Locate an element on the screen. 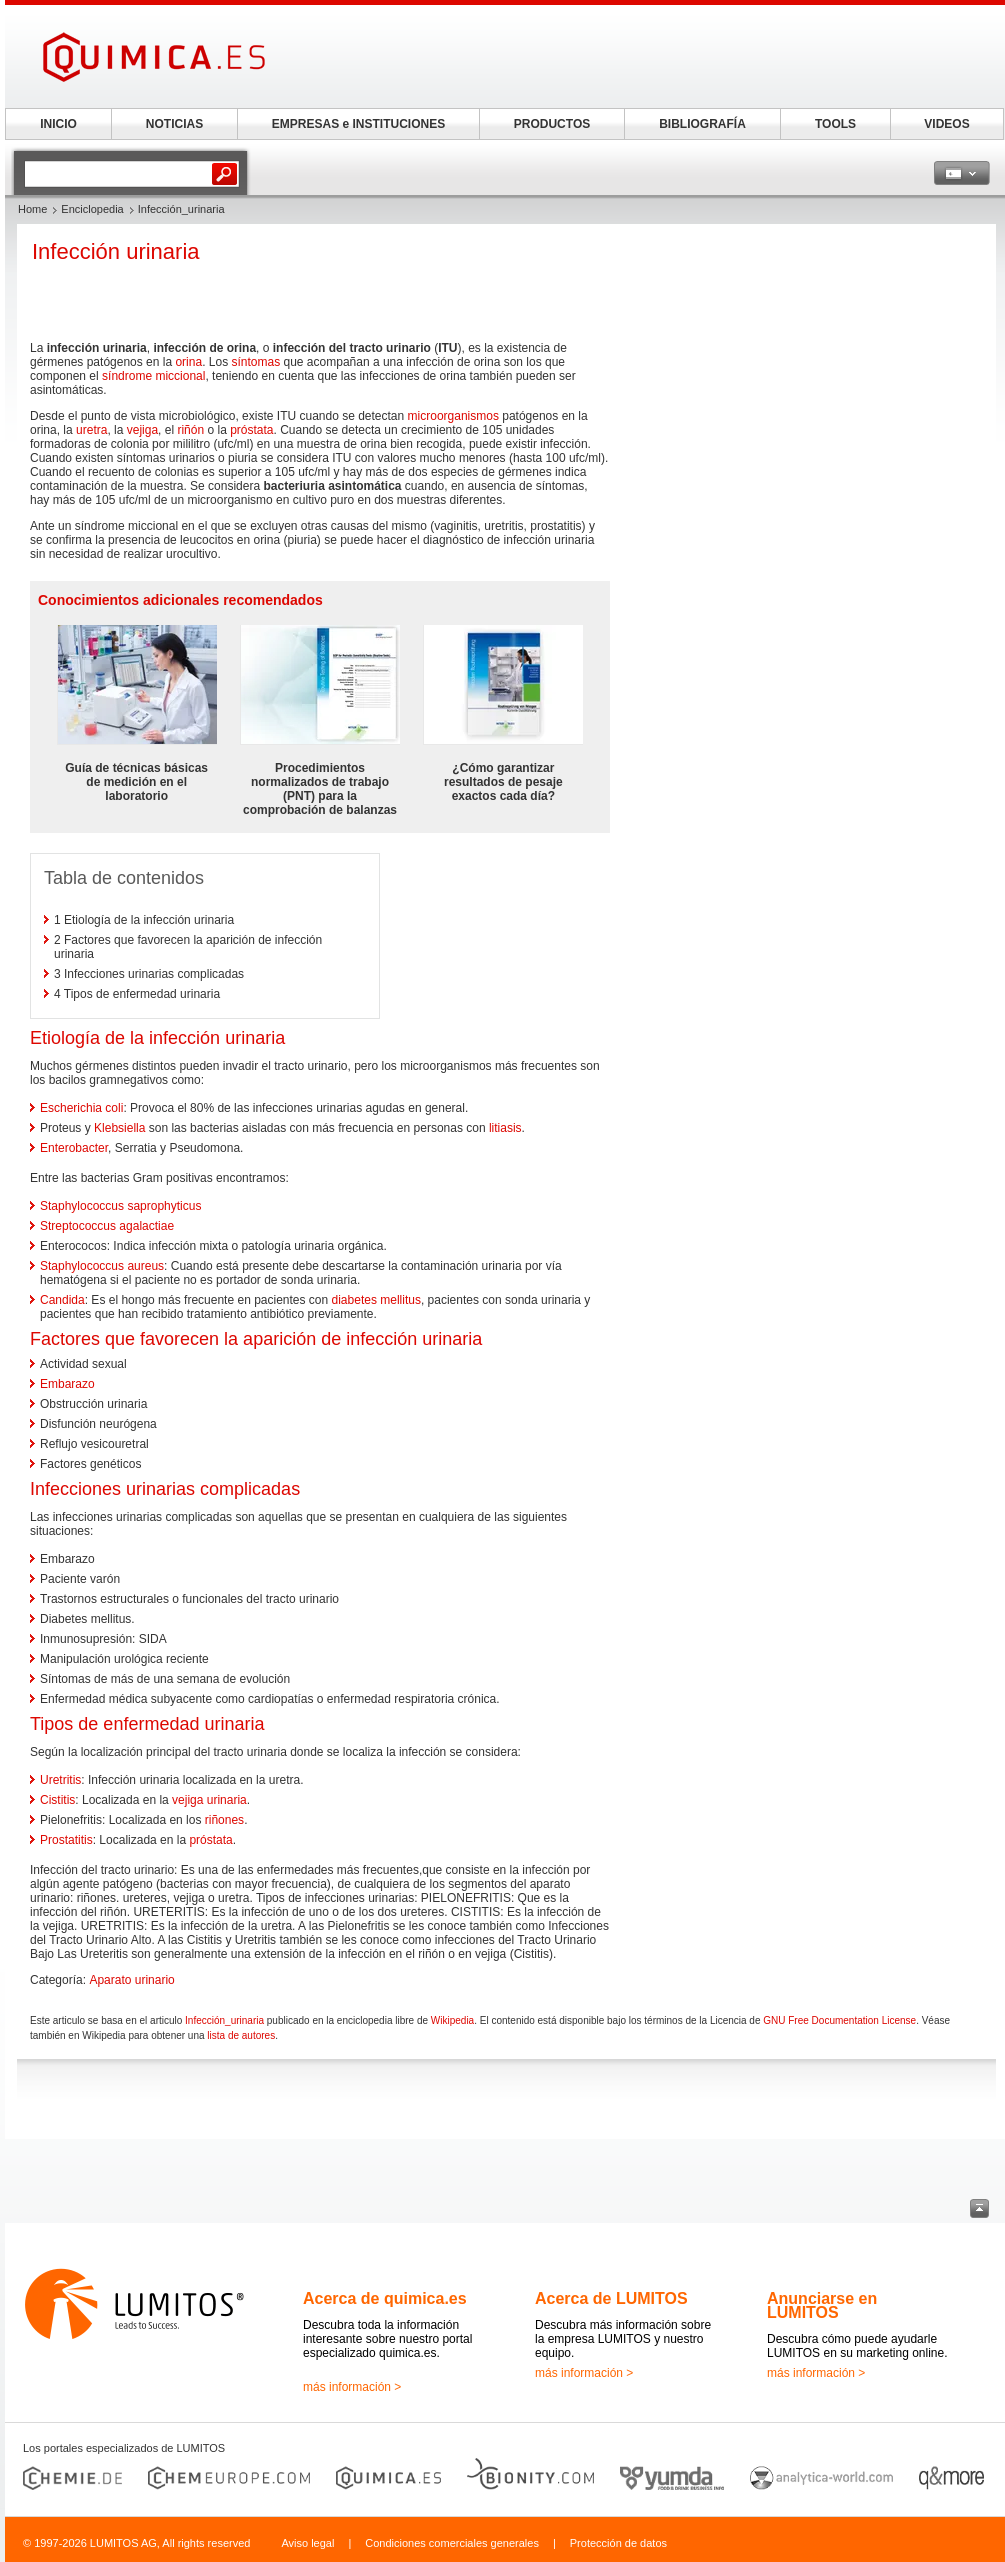 The image size is (1005, 2562). Cistitis is located at coordinates (57, 1800).